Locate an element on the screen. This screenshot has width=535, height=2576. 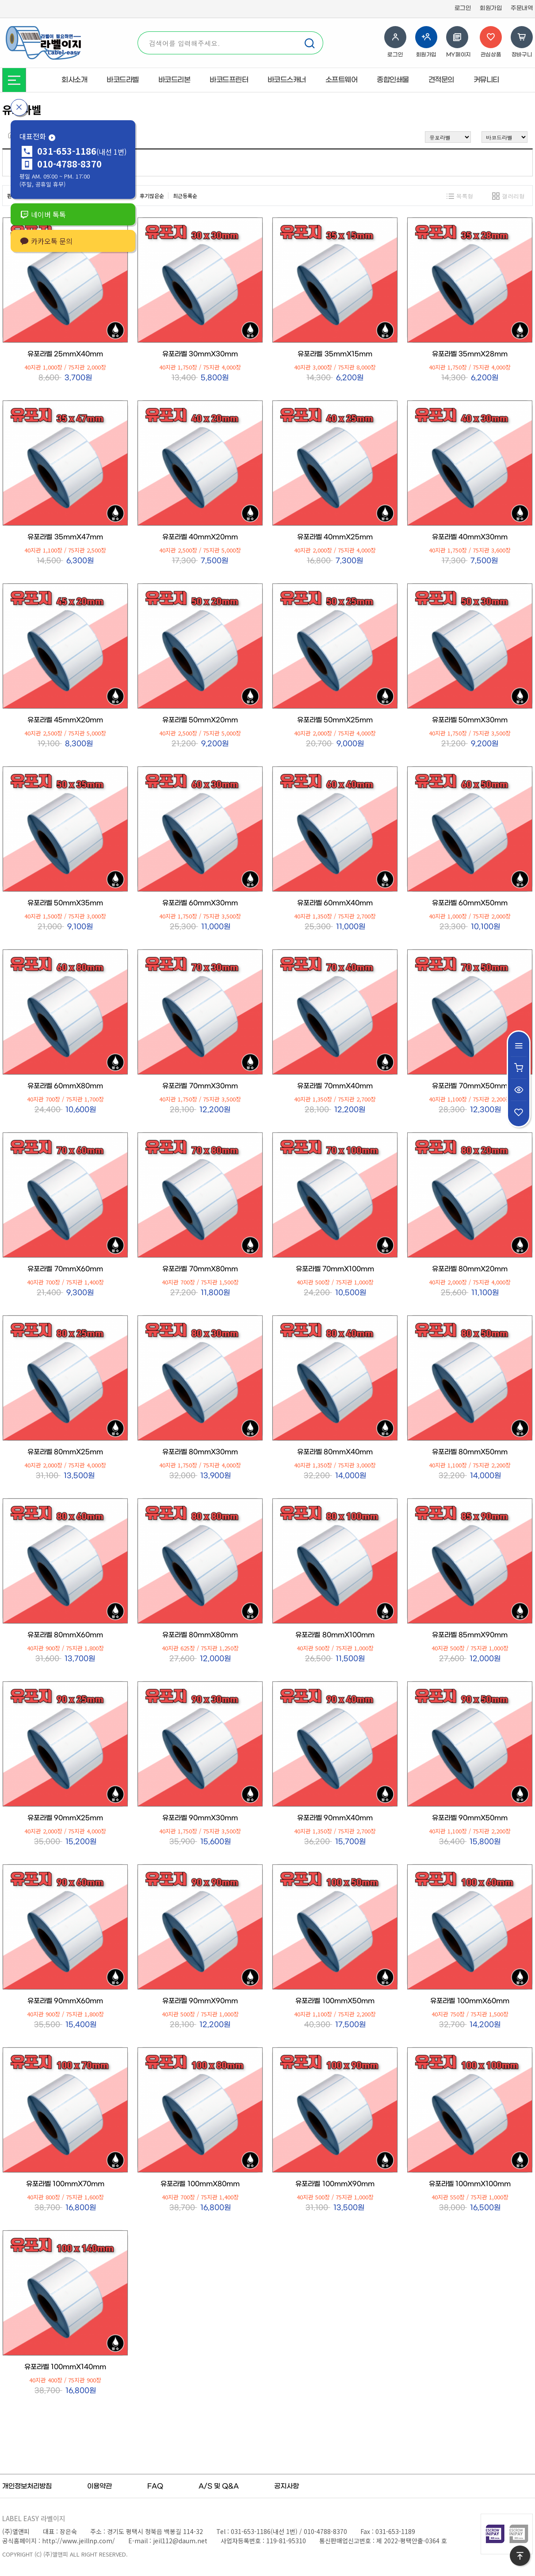
유포라벨 60mmX50mm is located at coordinates (470, 903).